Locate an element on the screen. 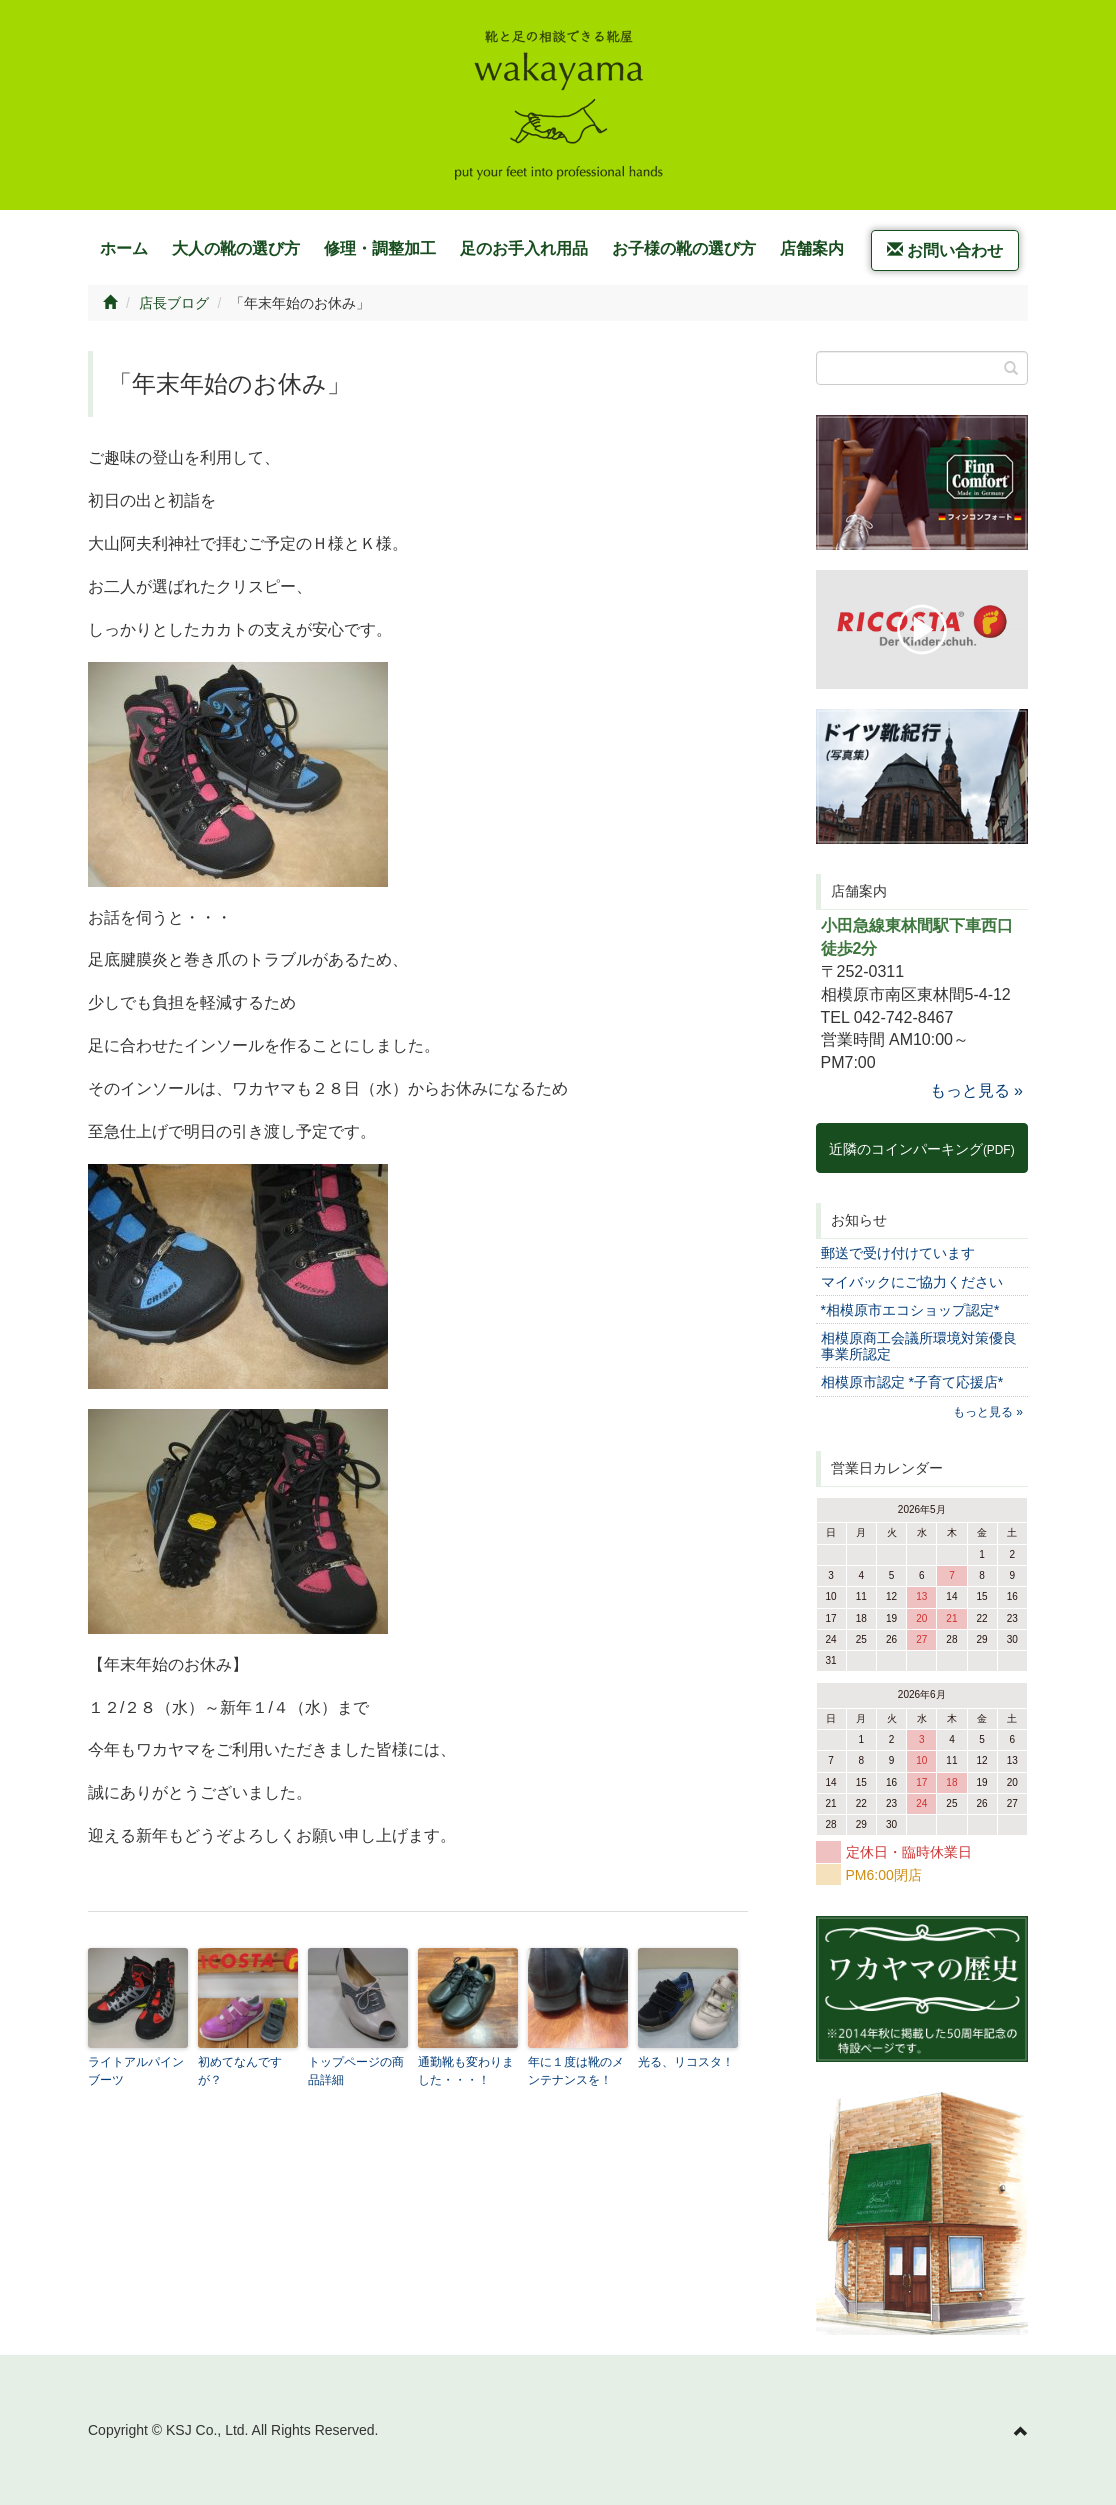  ホーム is located at coordinates (124, 248).